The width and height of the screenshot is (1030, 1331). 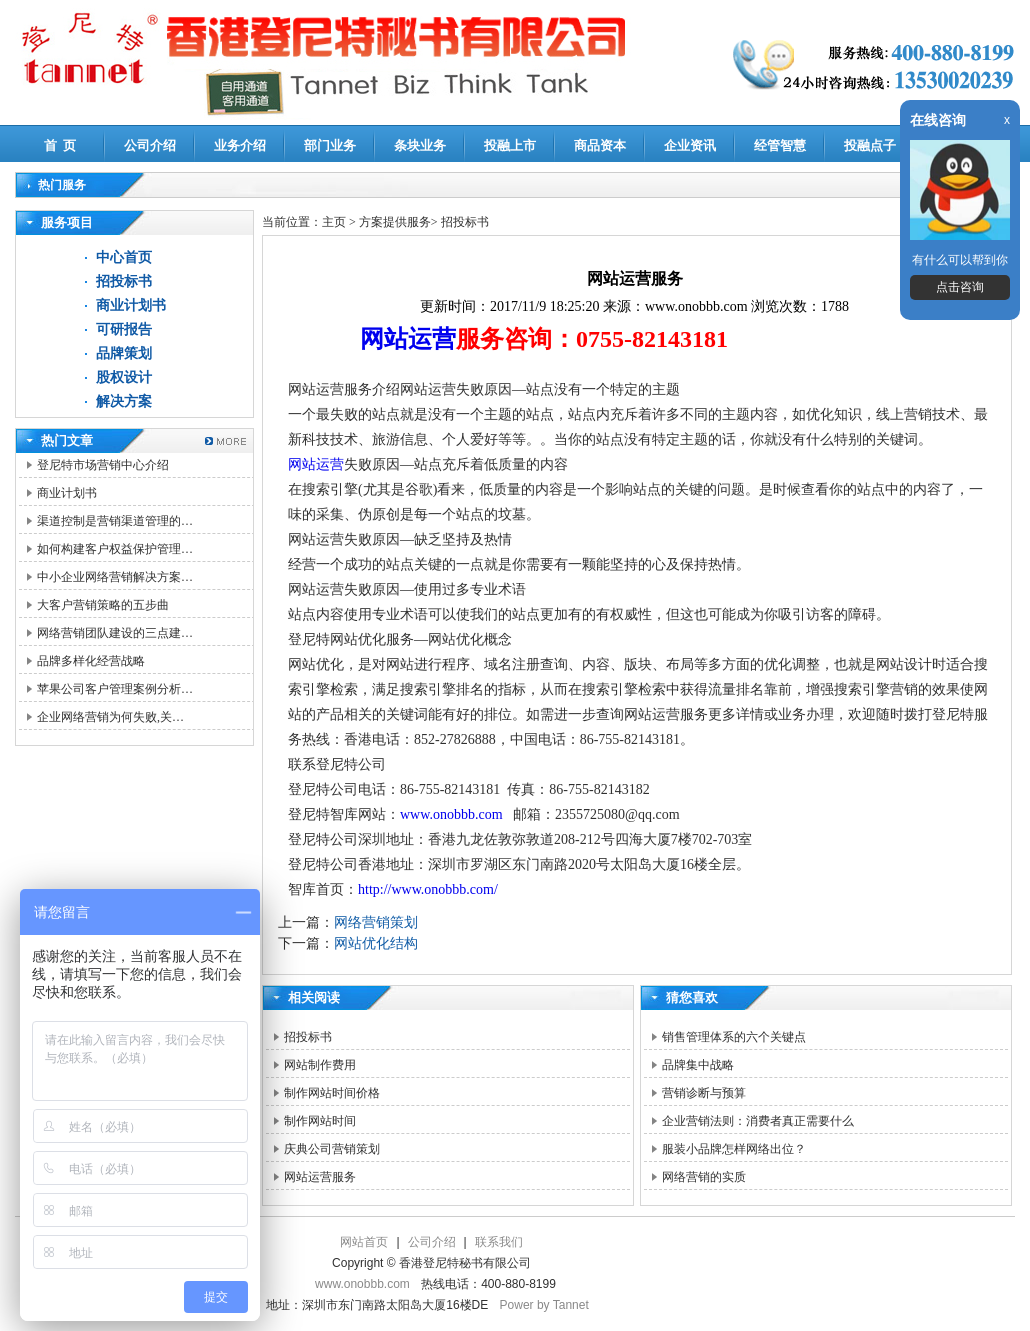 I want to click on 网络营销的实质, so click(x=704, y=1177).